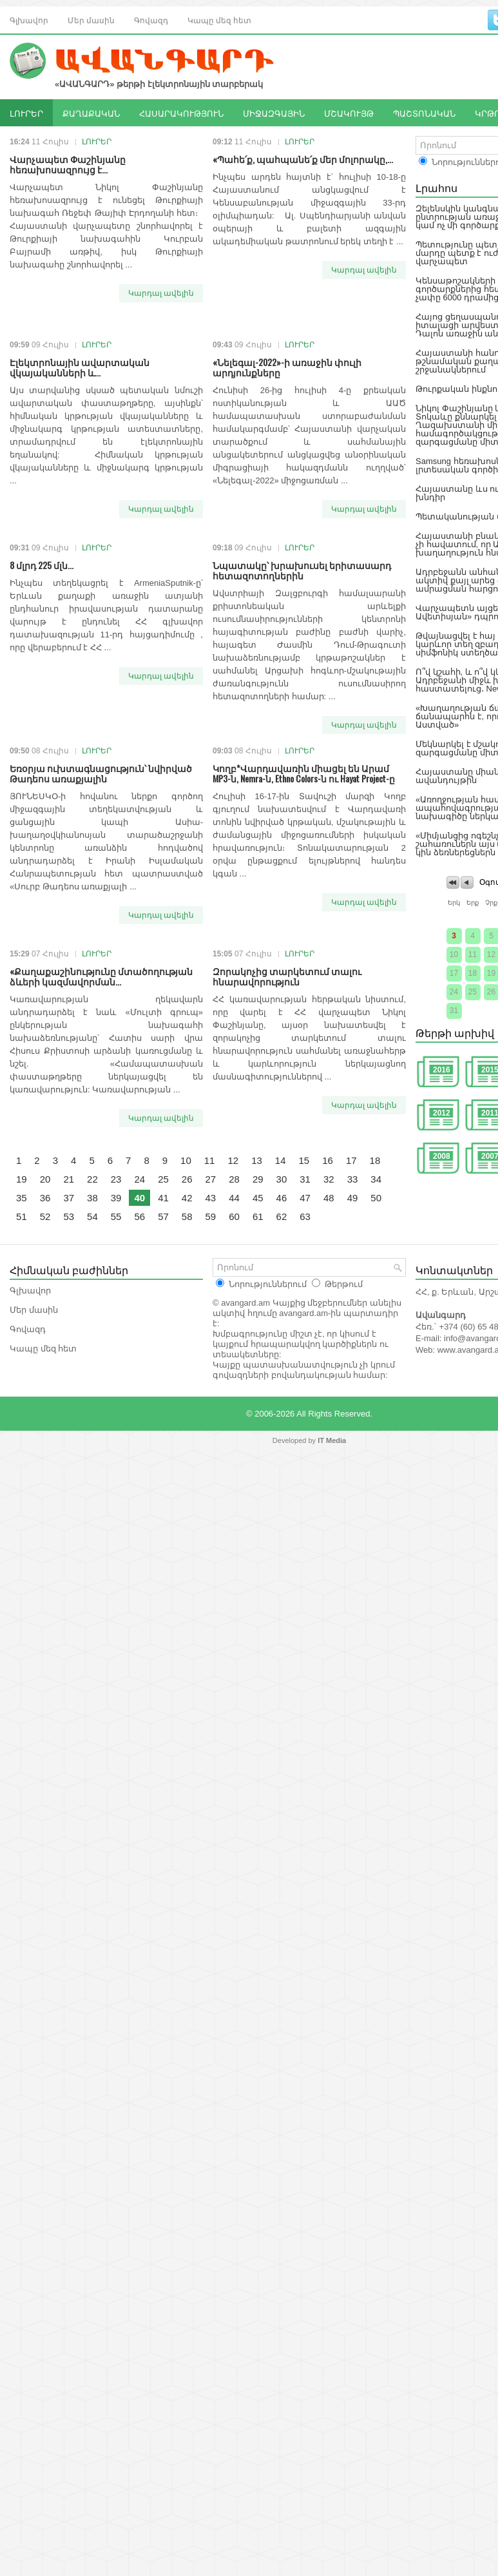 The image size is (498, 2576). What do you see at coordinates (26, 112) in the screenshot?
I see `ԼՈՒՐԵՐ` at bounding box center [26, 112].